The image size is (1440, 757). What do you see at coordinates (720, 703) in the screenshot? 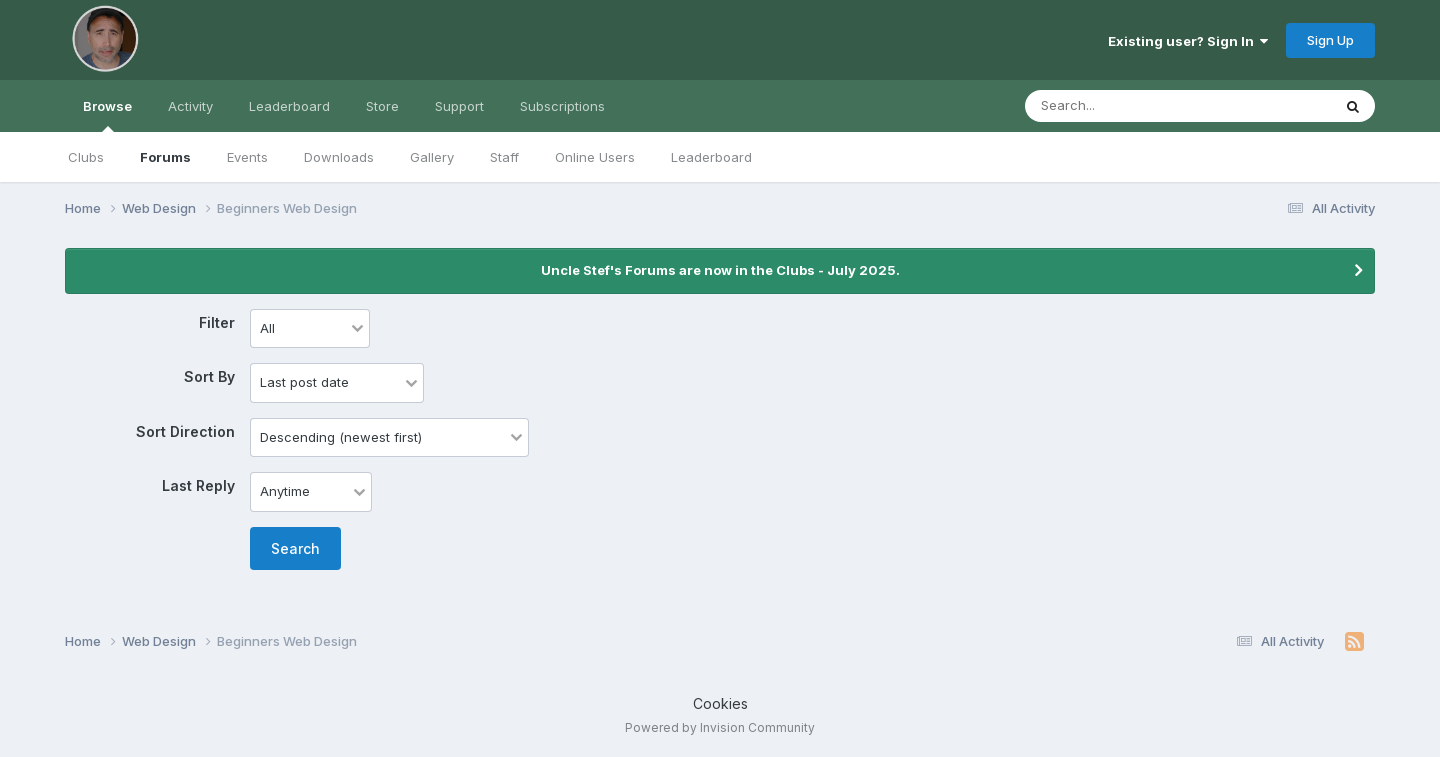
I see `Cookies` at bounding box center [720, 703].